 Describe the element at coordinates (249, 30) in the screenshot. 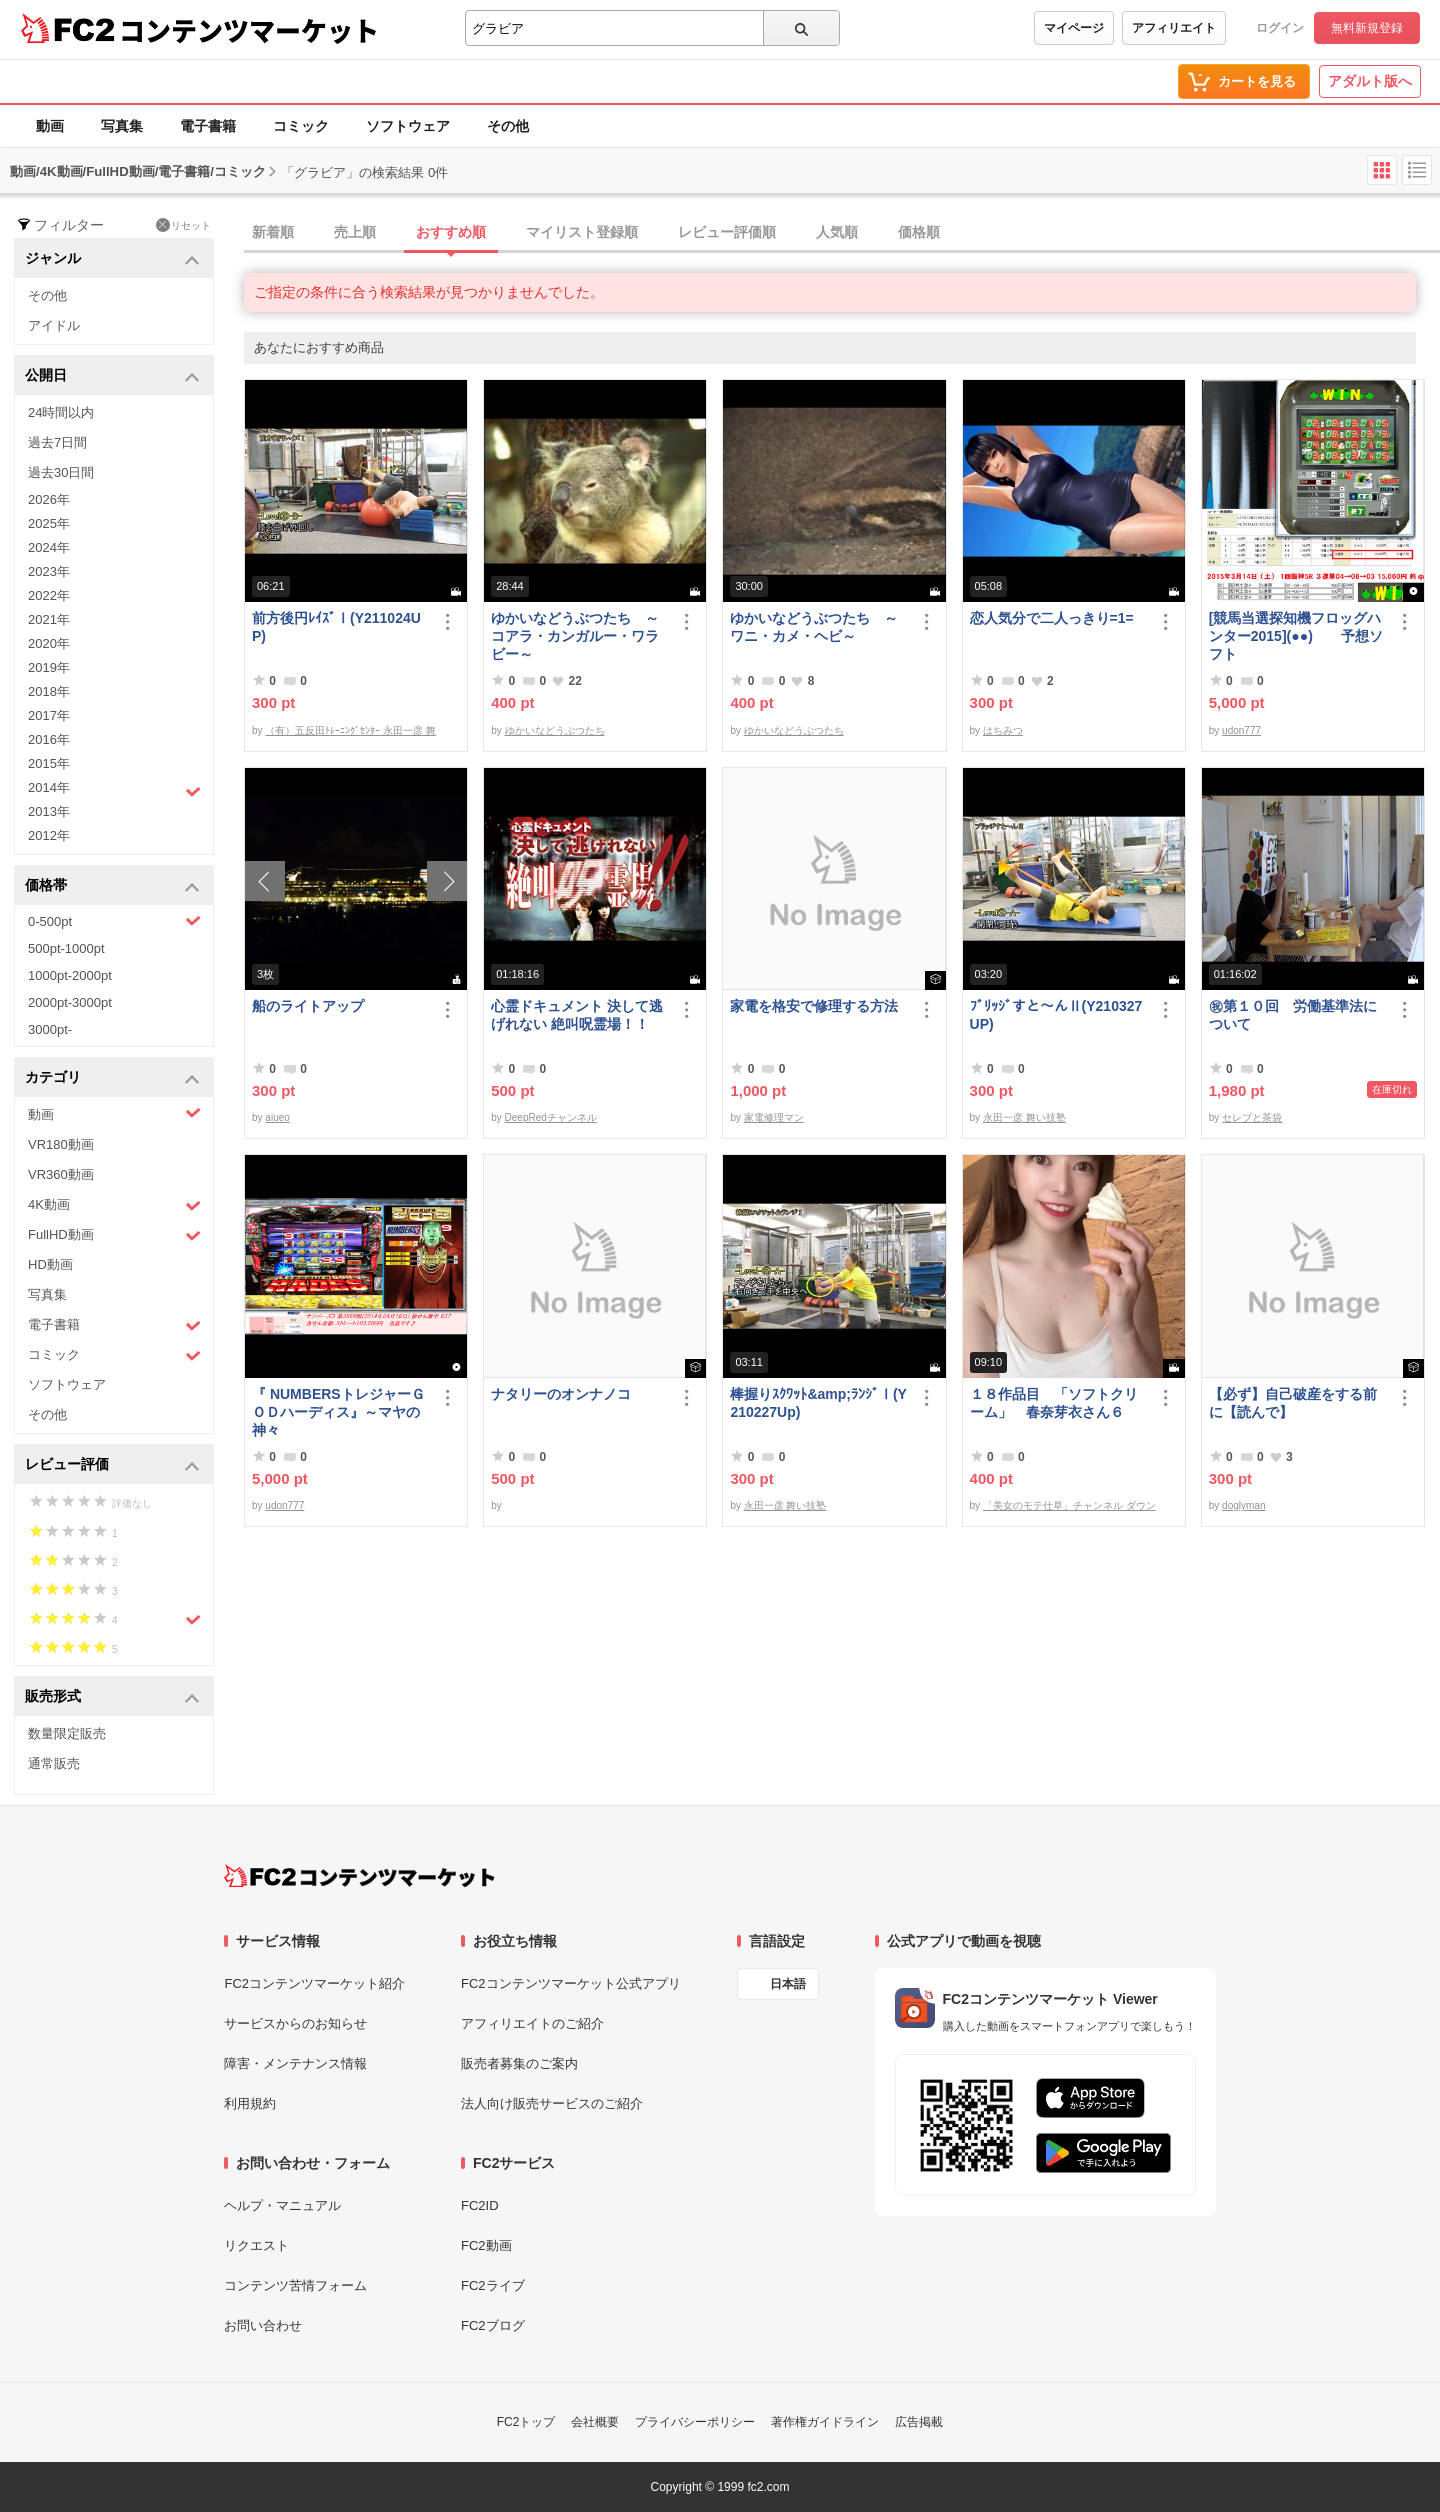

I see `コンテンツマーケット` at that location.